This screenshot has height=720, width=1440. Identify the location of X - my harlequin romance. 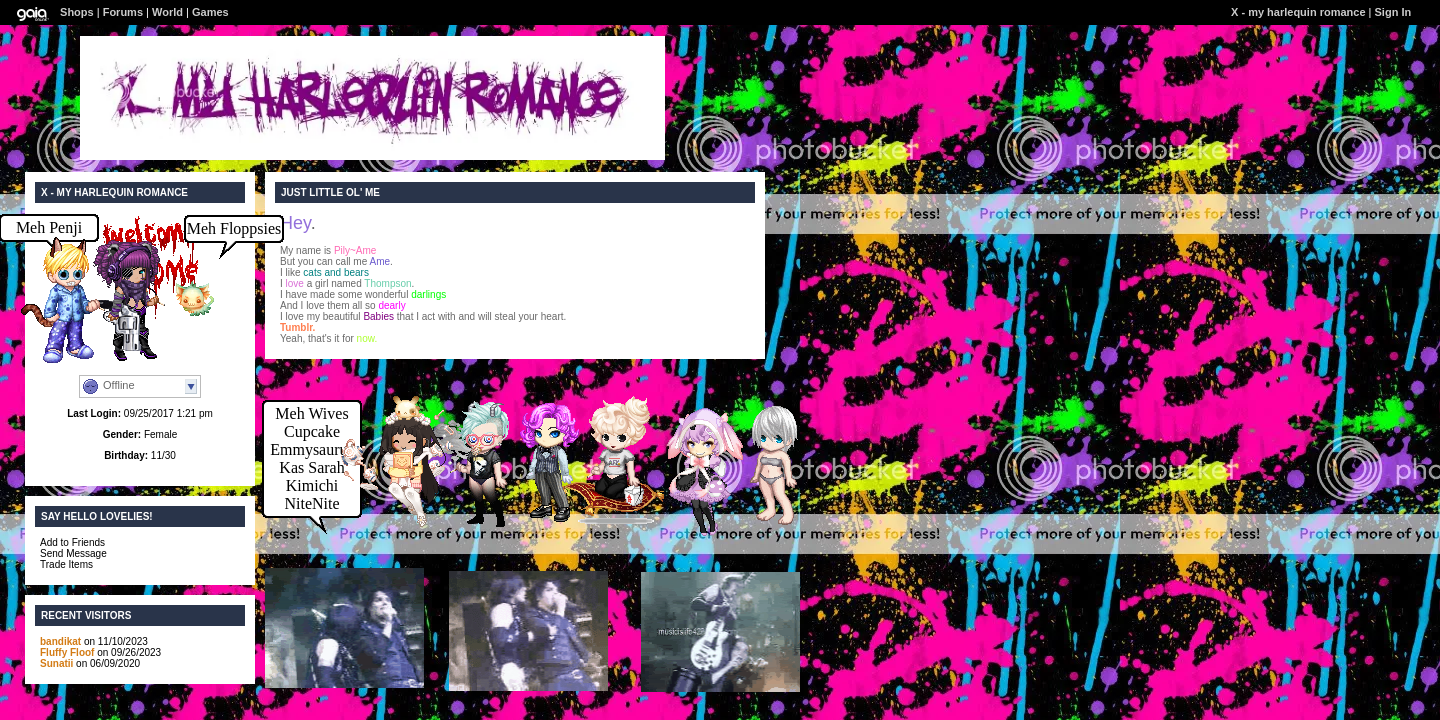
(1298, 12).